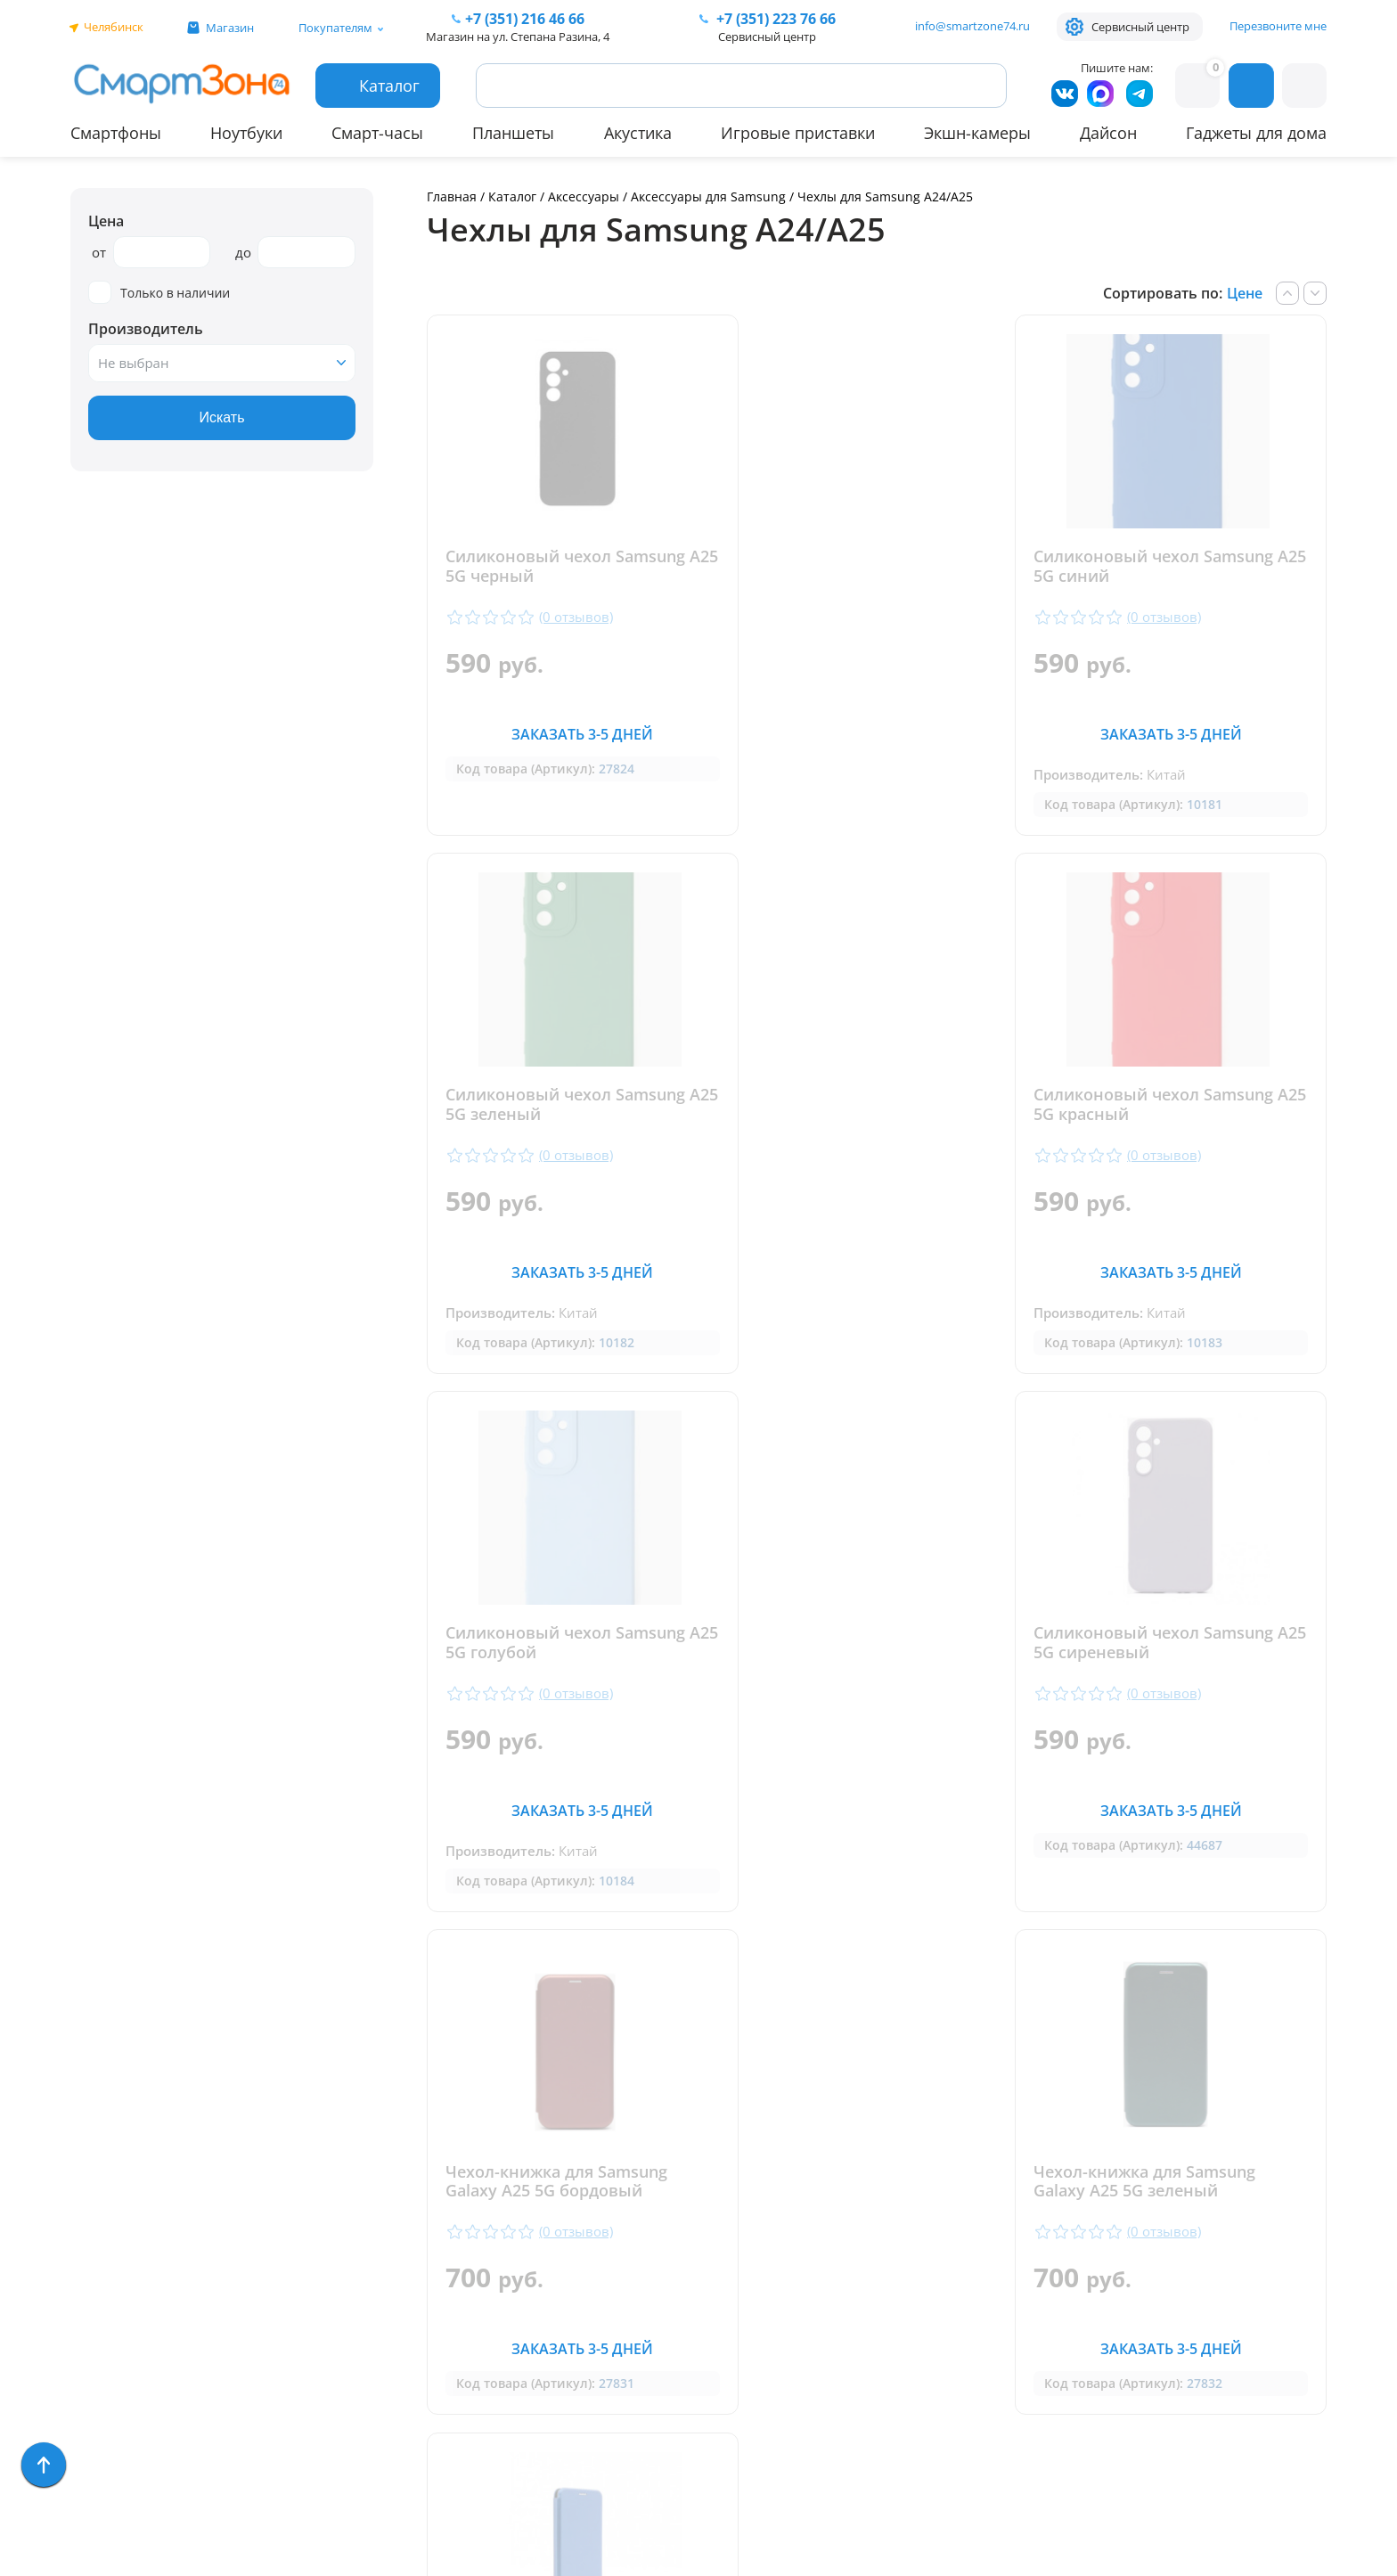 This screenshot has height=2576, width=1397. What do you see at coordinates (798, 132) in the screenshot?
I see `Игровые приставки` at bounding box center [798, 132].